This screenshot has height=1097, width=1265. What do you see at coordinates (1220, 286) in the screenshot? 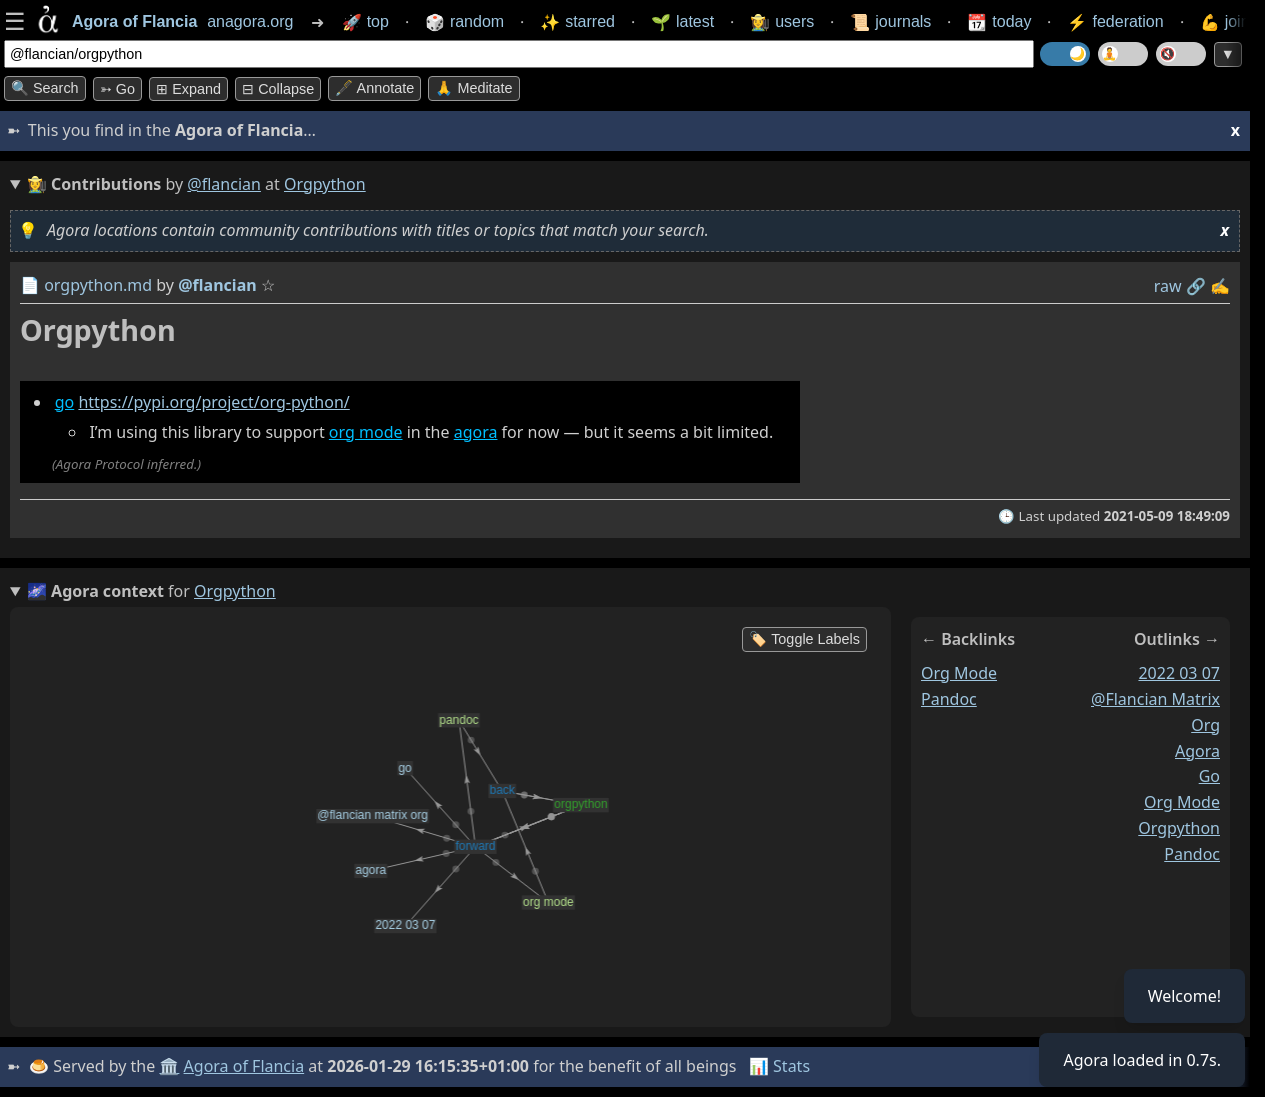
I see `✍️` at bounding box center [1220, 286].